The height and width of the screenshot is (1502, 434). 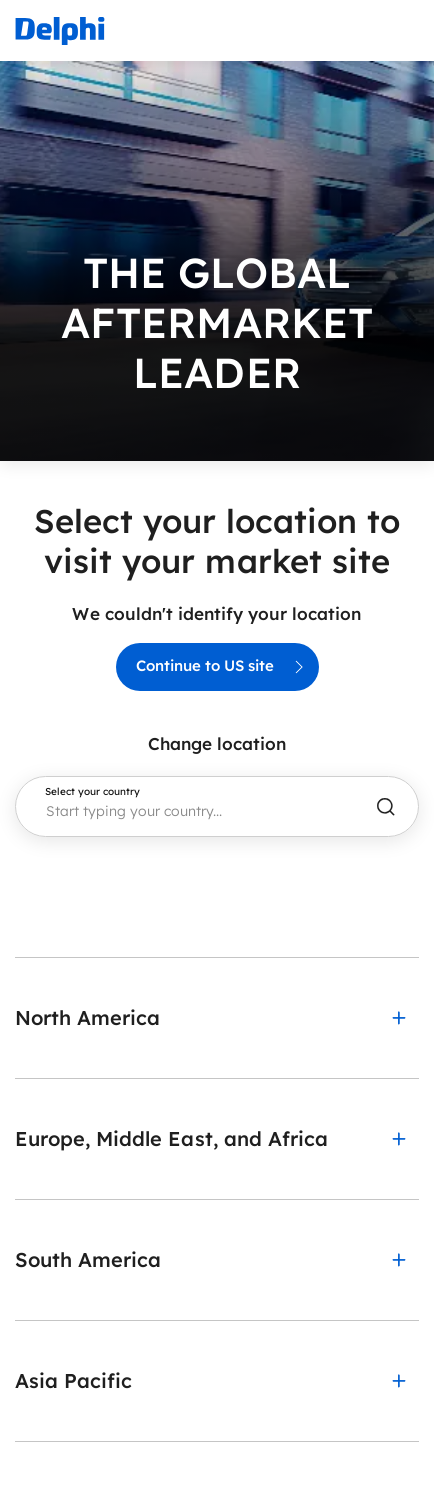 I want to click on Asia Pacific [button], so click(x=73, y=1380).